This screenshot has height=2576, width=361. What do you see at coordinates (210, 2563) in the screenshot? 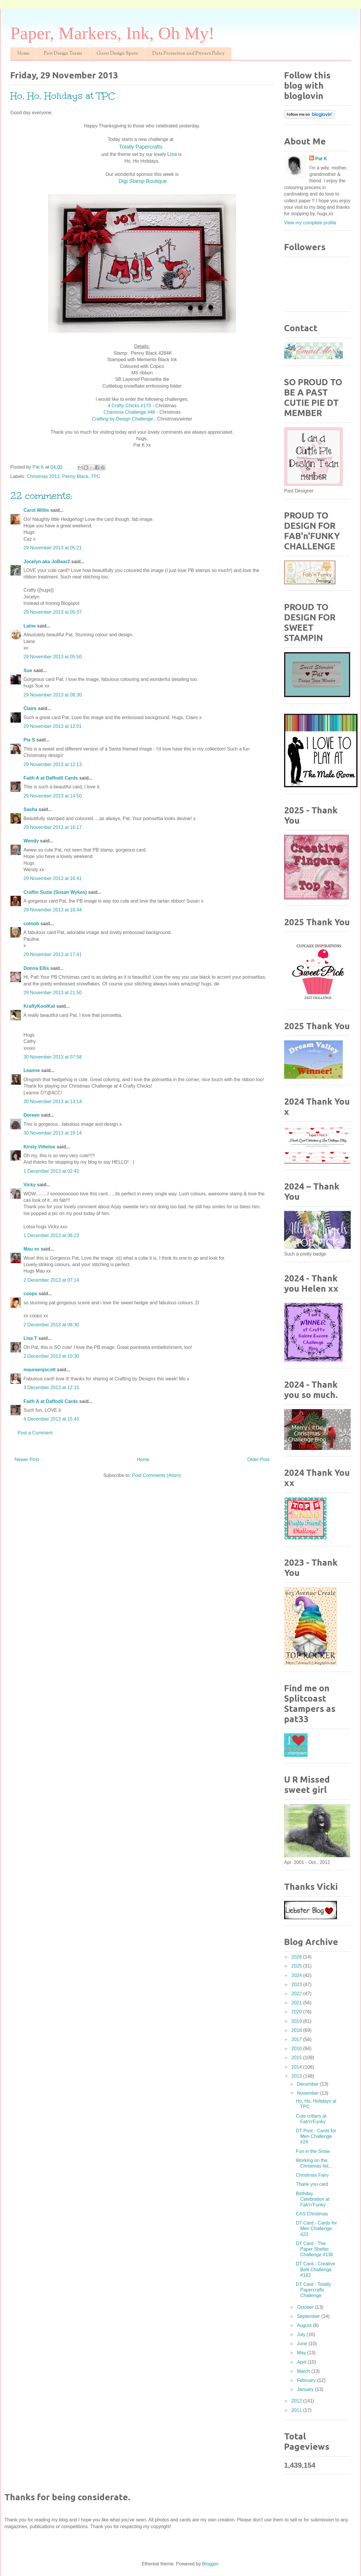
I see `Blogger` at bounding box center [210, 2563].